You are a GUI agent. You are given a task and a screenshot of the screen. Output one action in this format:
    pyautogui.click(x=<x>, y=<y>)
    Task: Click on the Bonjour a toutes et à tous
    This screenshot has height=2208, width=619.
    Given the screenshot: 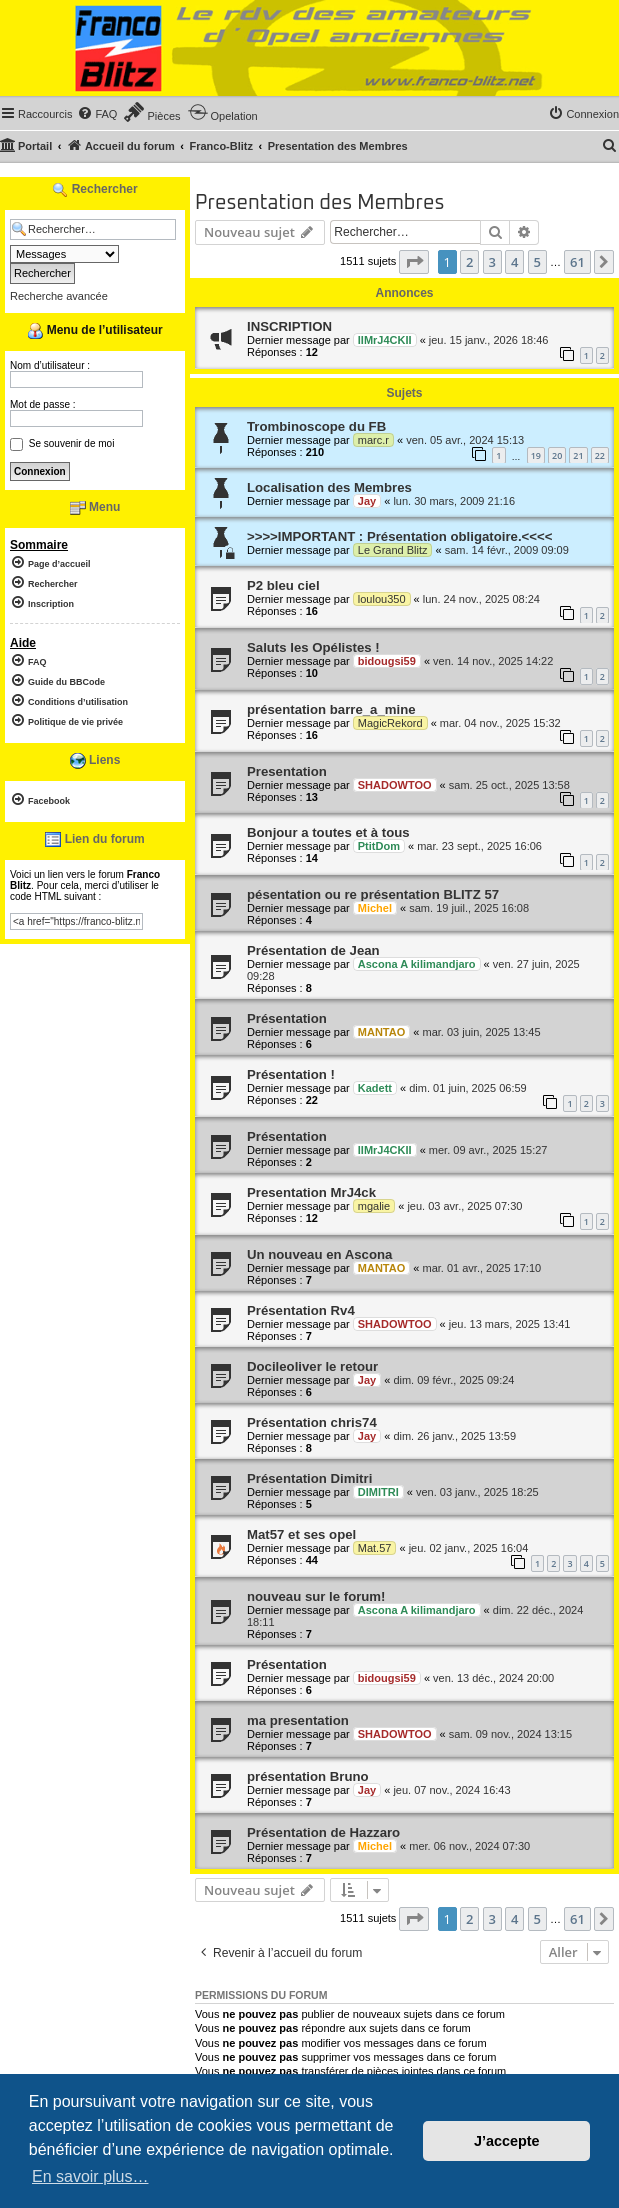 What is the action you would take?
    pyautogui.click(x=328, y=832)
    